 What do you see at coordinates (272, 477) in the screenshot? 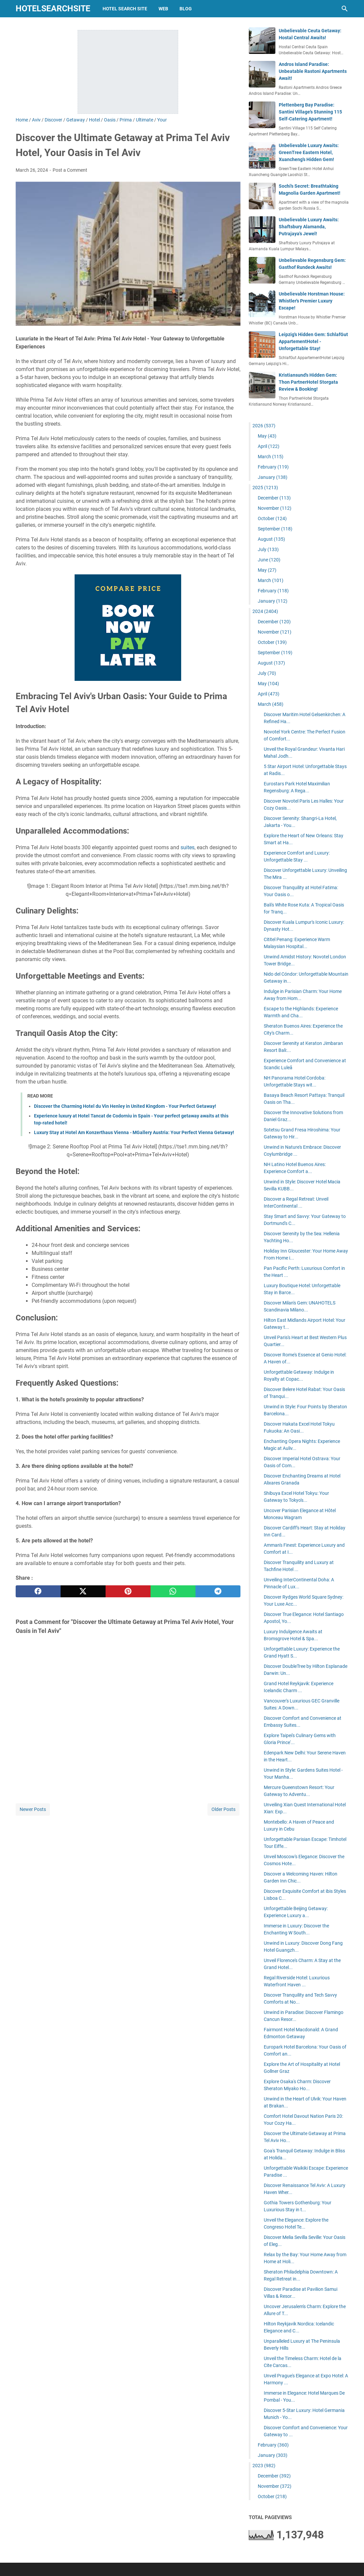
I see `January` at bounding box center [272, 477].